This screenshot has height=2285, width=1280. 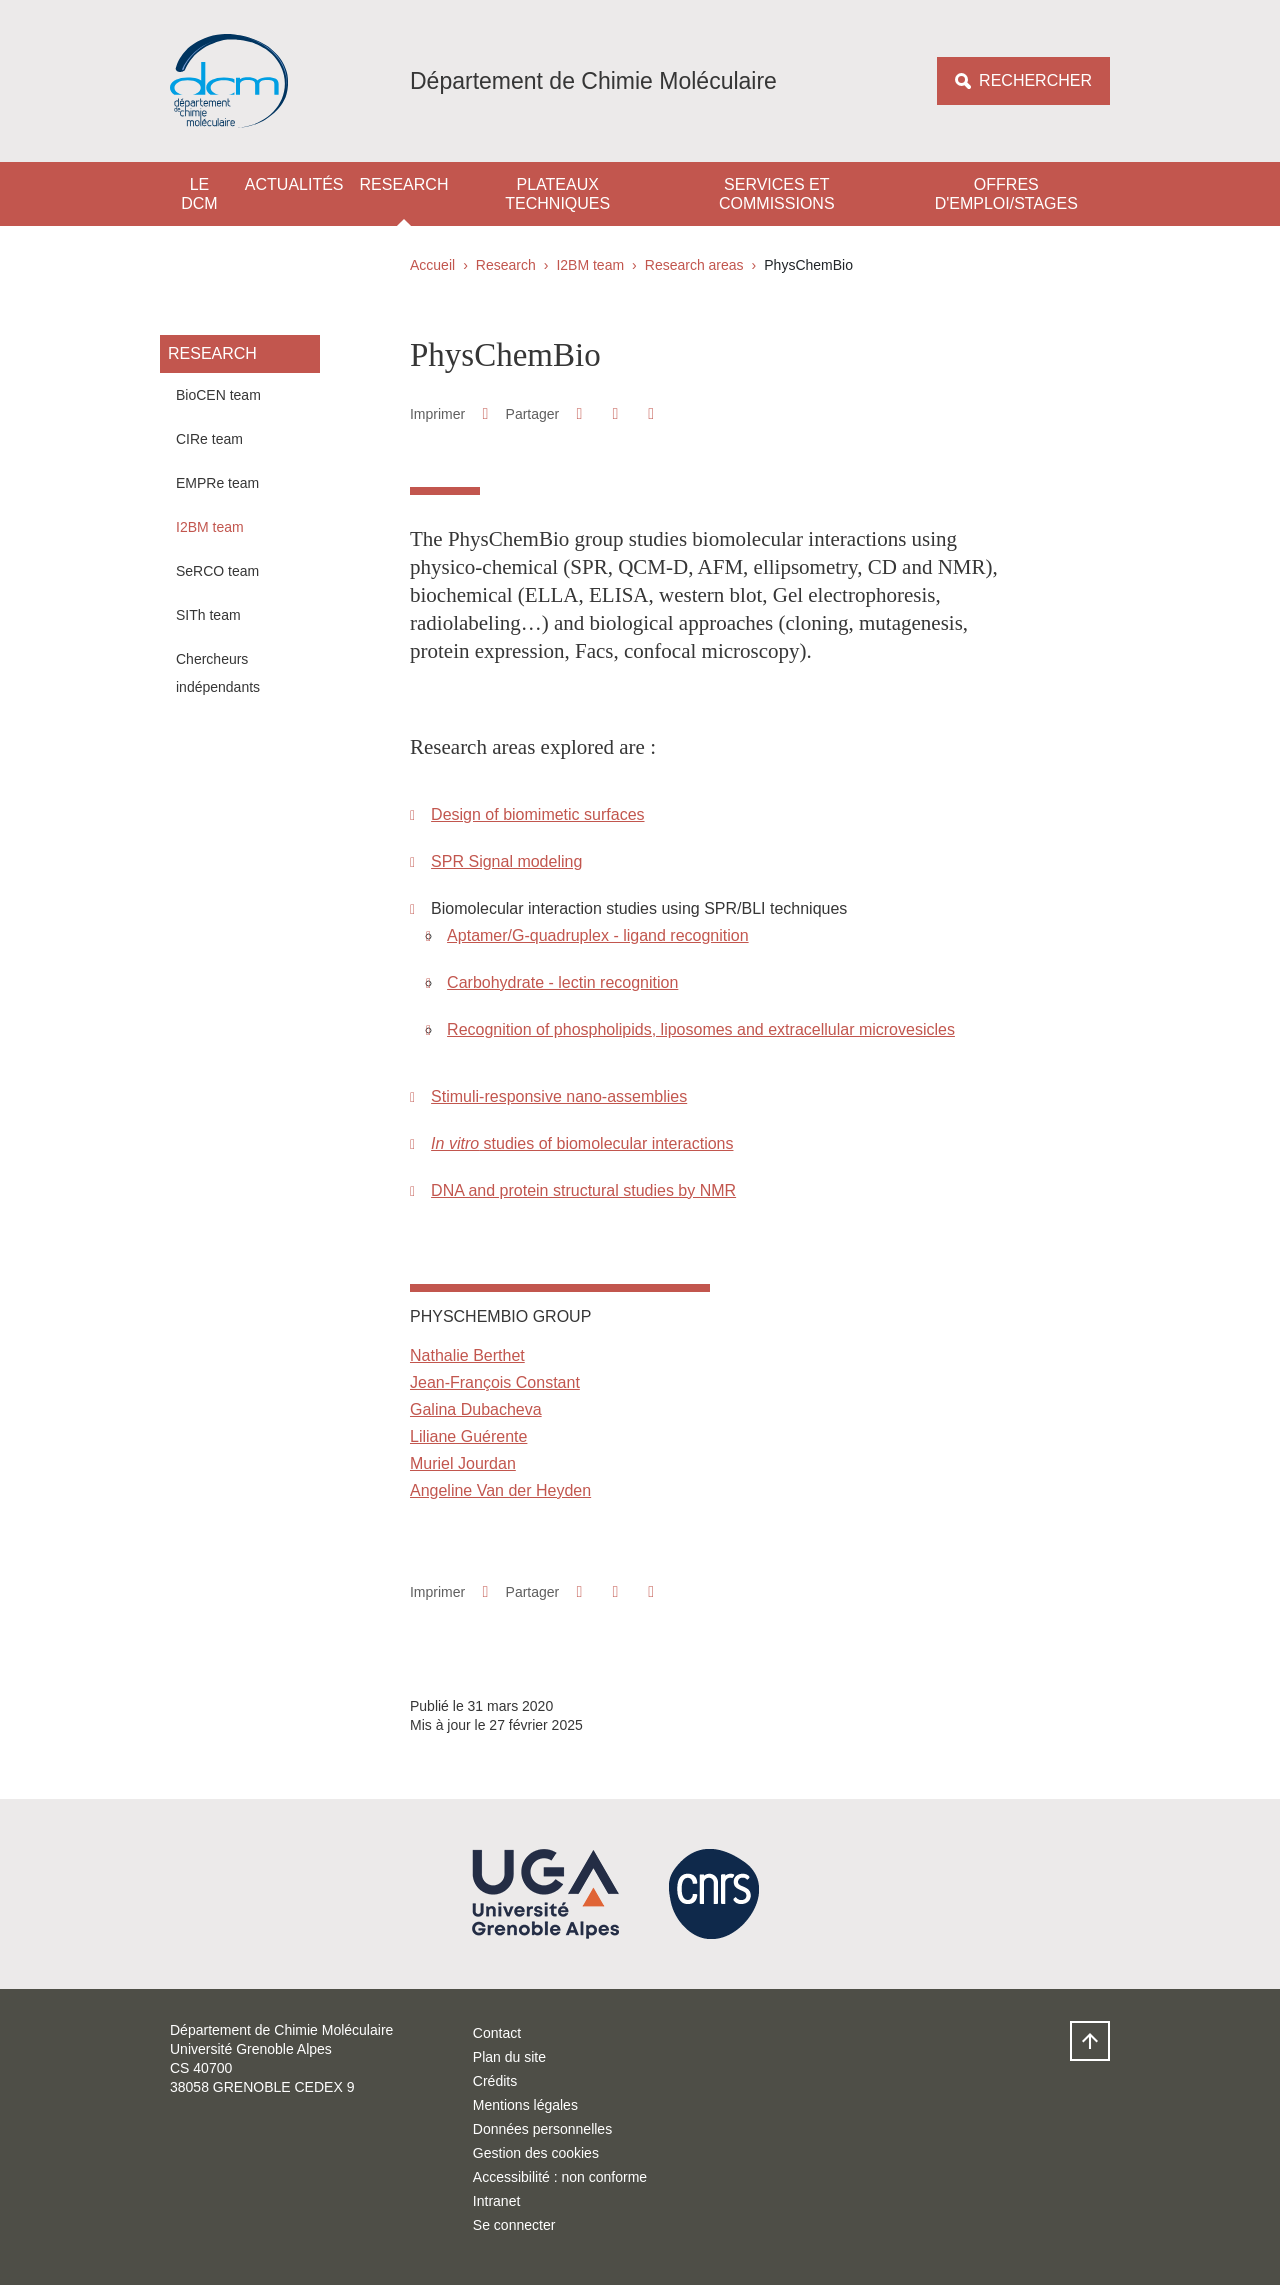 What do you see at coordinates (525, 2105) in the screenshot?
I see `Mentions légales` at bounding box center [525, 2105].